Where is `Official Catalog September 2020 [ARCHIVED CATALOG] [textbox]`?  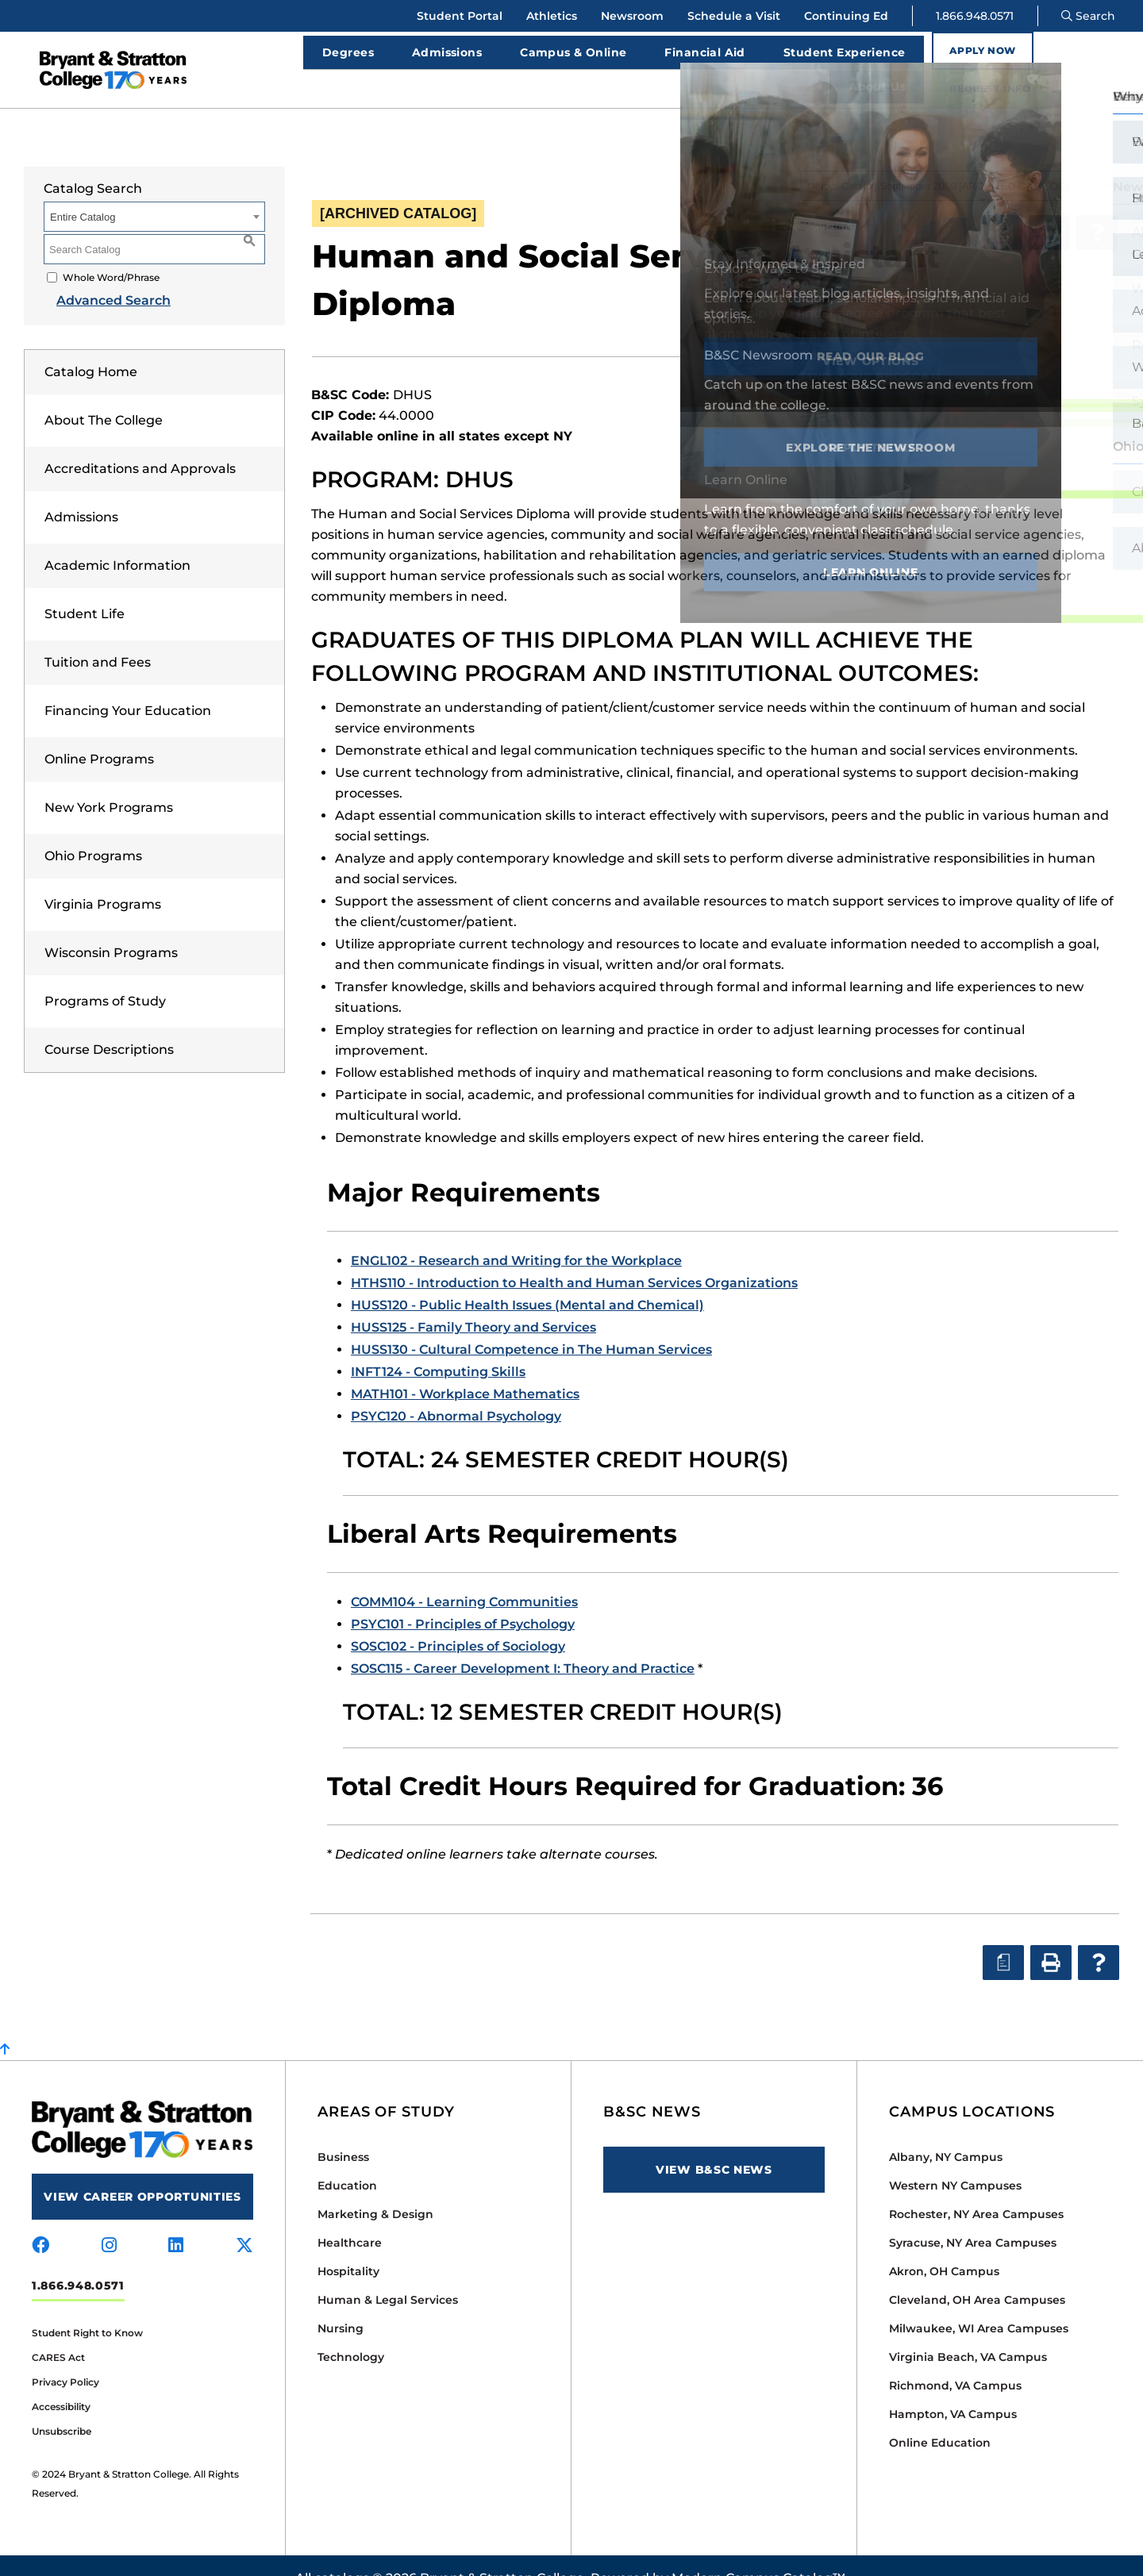
Official Catalog September 2020 [ARCHIVED CATALOG] [textbox] is located at coordinates (937, 161).